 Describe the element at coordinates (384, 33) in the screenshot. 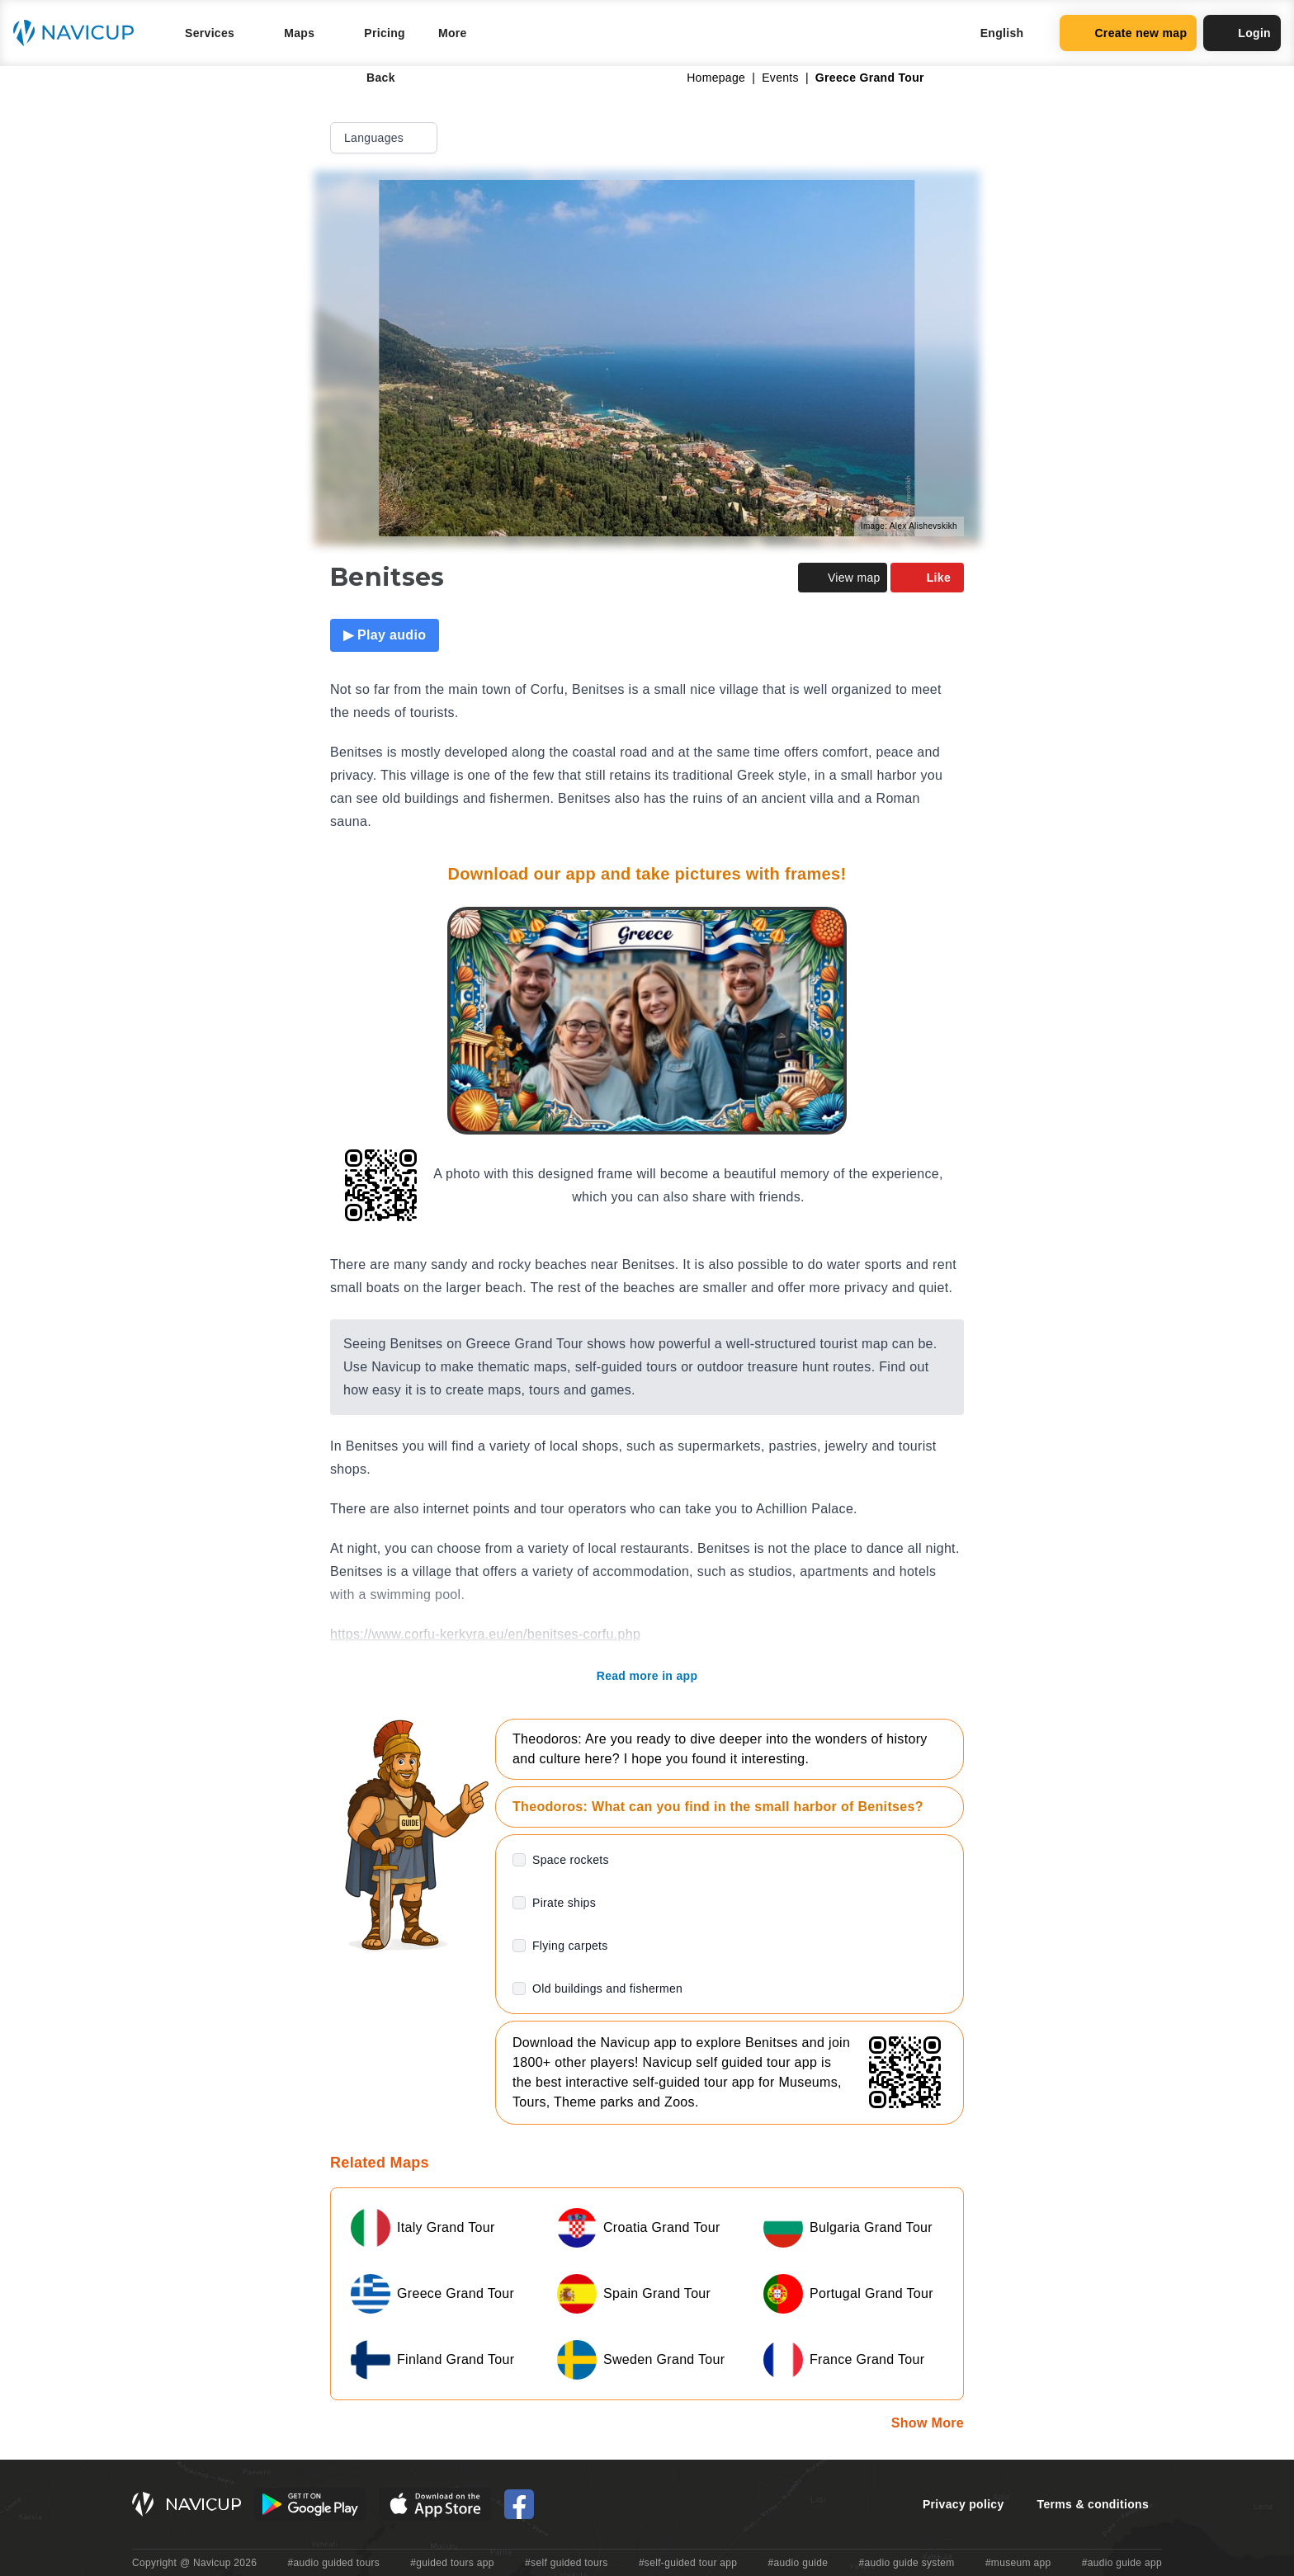

I see `Pricing` at that location.